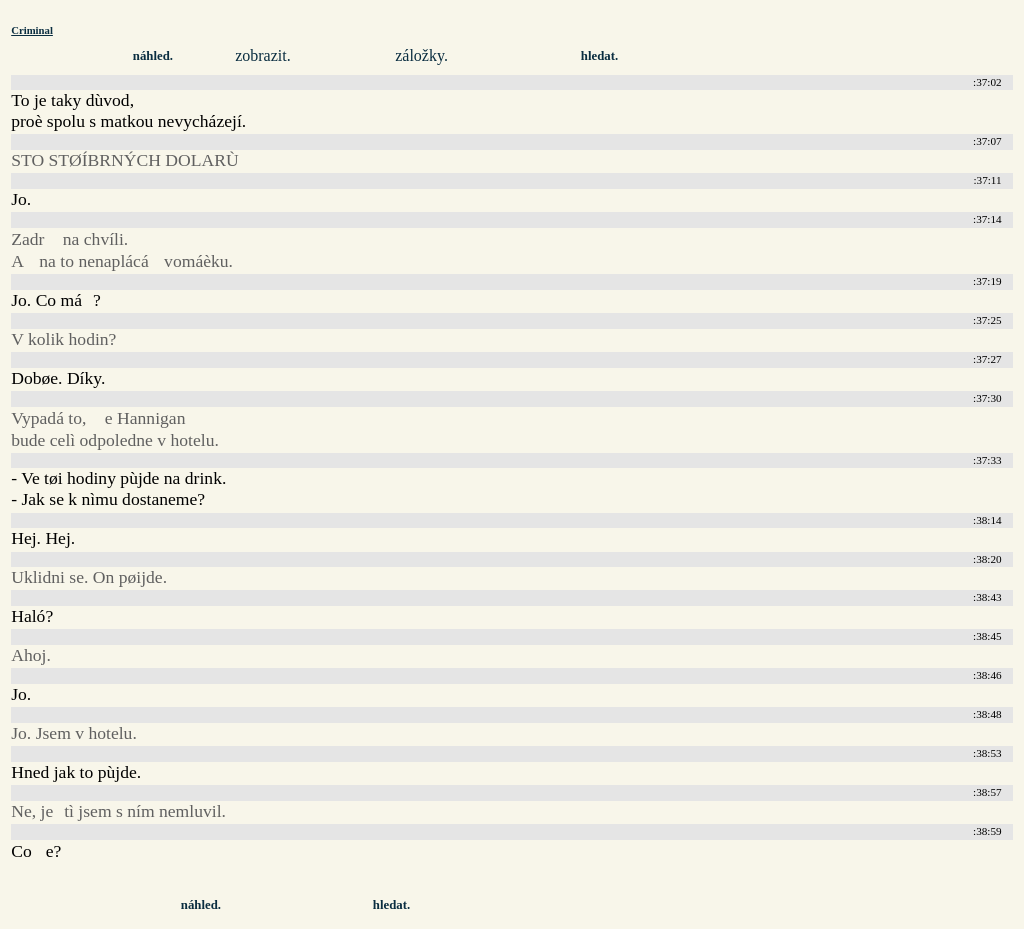 The height and width of the screenshot is (929, 1024). What do you see at coordinates (421, 55) in the screenshot?
I see `záložky.` at bounding box center [421, 55].